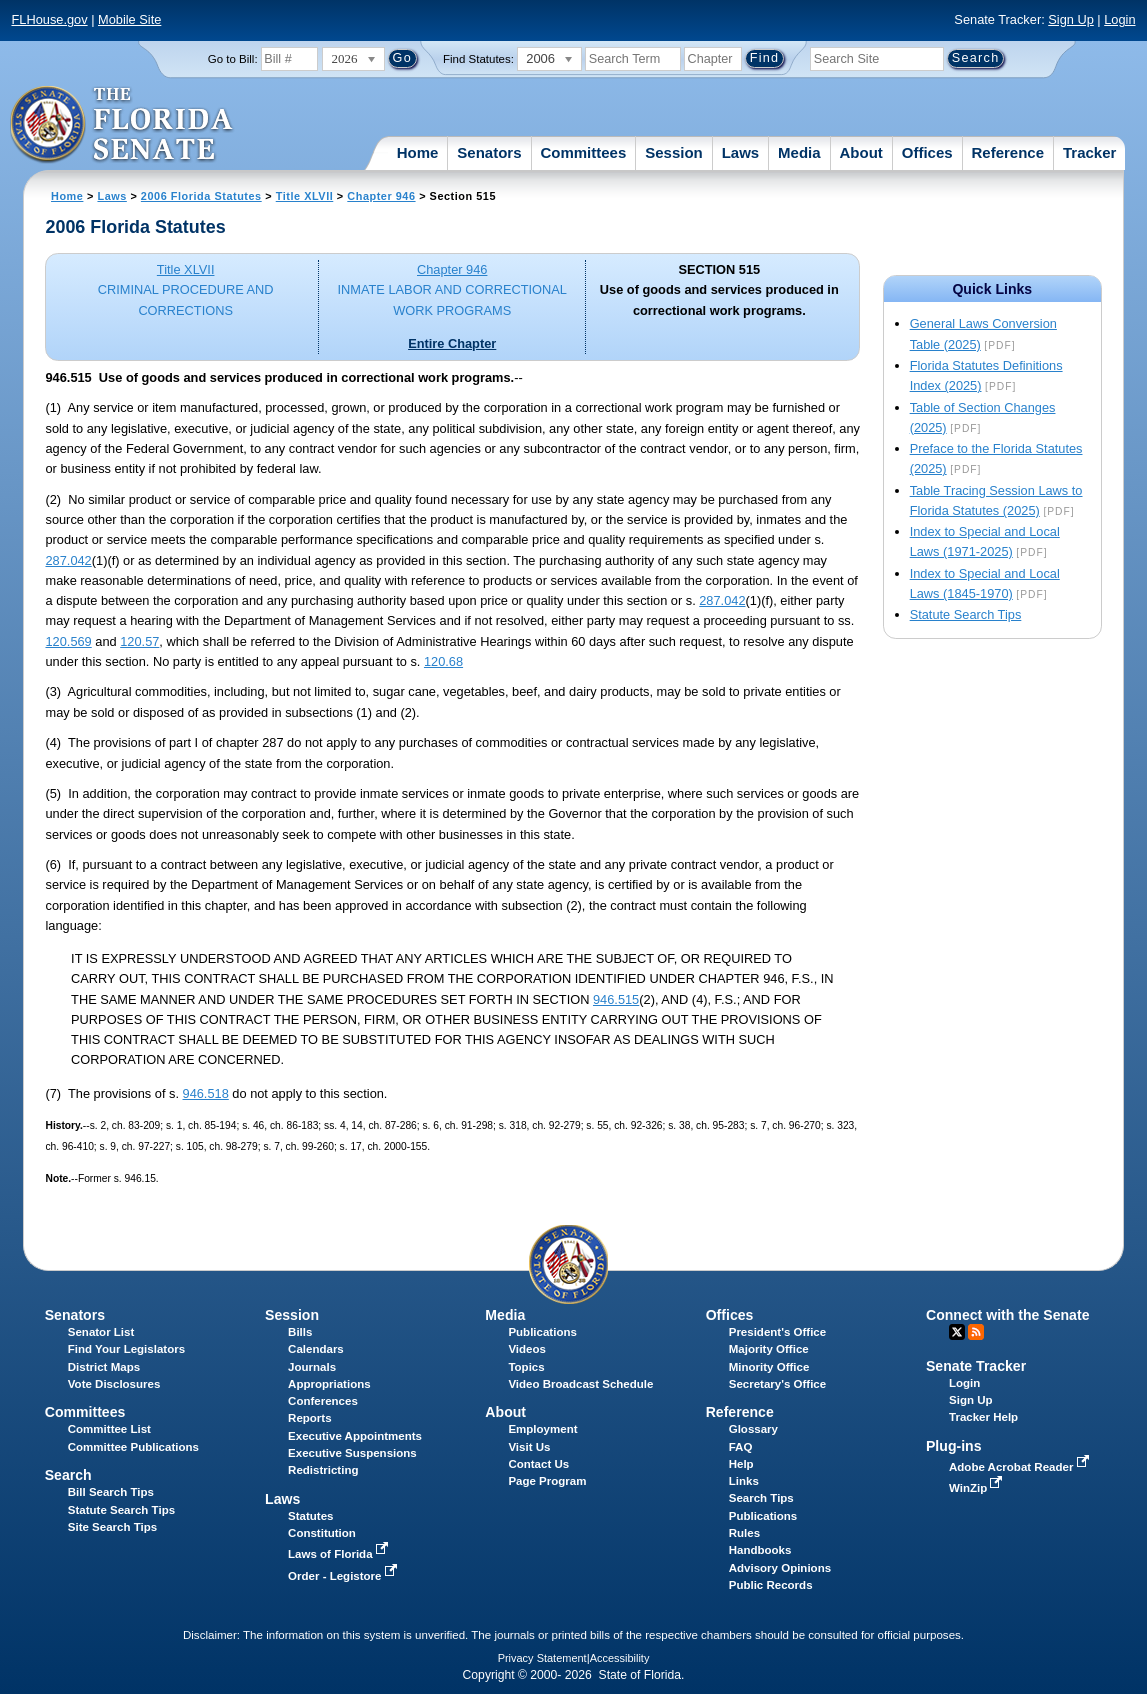 Image resolution: width=1147 pixels, height=1694 pixels. I want to click on About, so click(861, 152).